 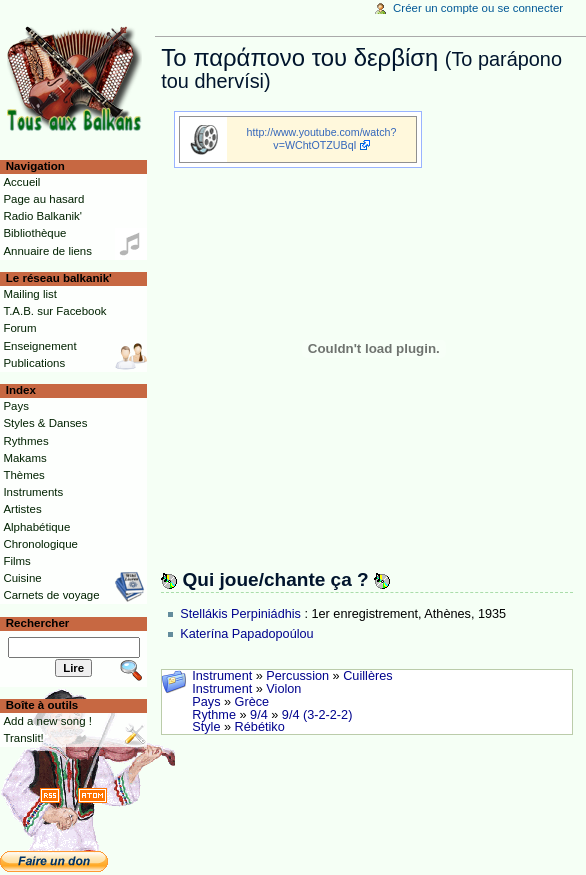 What do you see at coordinates (22, 578) in the screenshot?
I see `Cuisine` at bounding box center [22, 578].